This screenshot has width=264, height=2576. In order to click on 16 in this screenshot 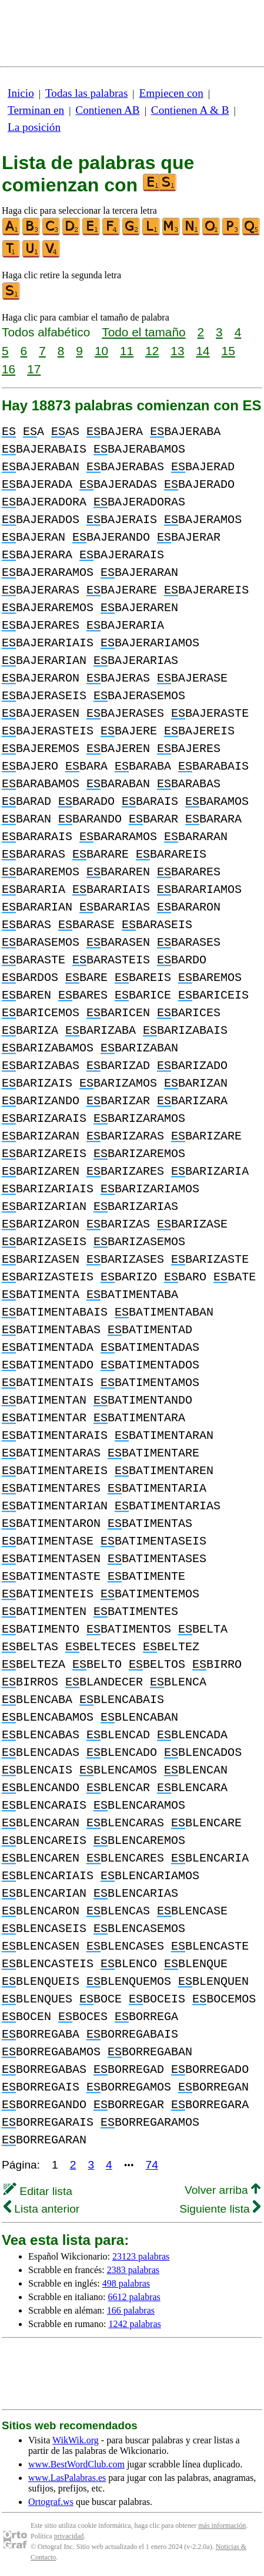, I will do `click(8, 369)`.